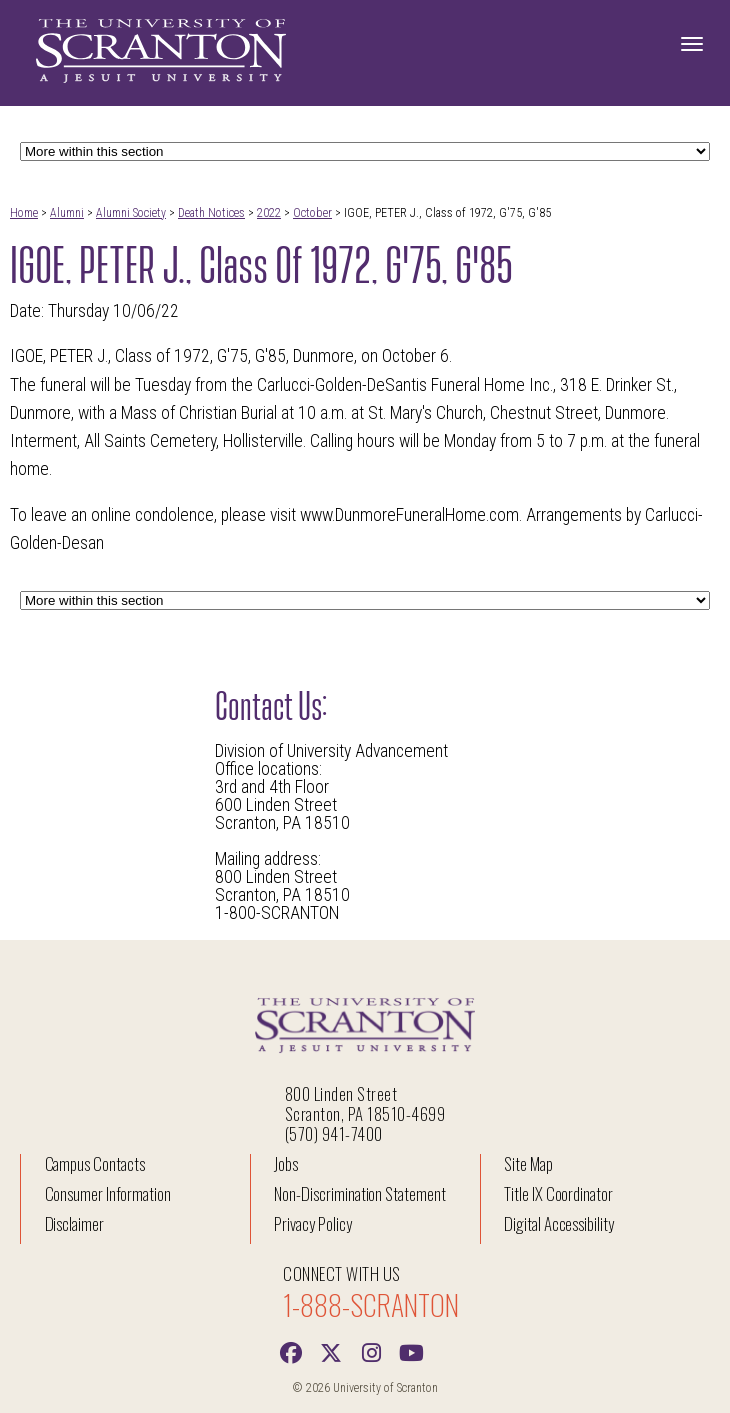  What do you see at coordinates (269, 213) in the screenshot?
I see `2022` at bounding box center [269, 213].